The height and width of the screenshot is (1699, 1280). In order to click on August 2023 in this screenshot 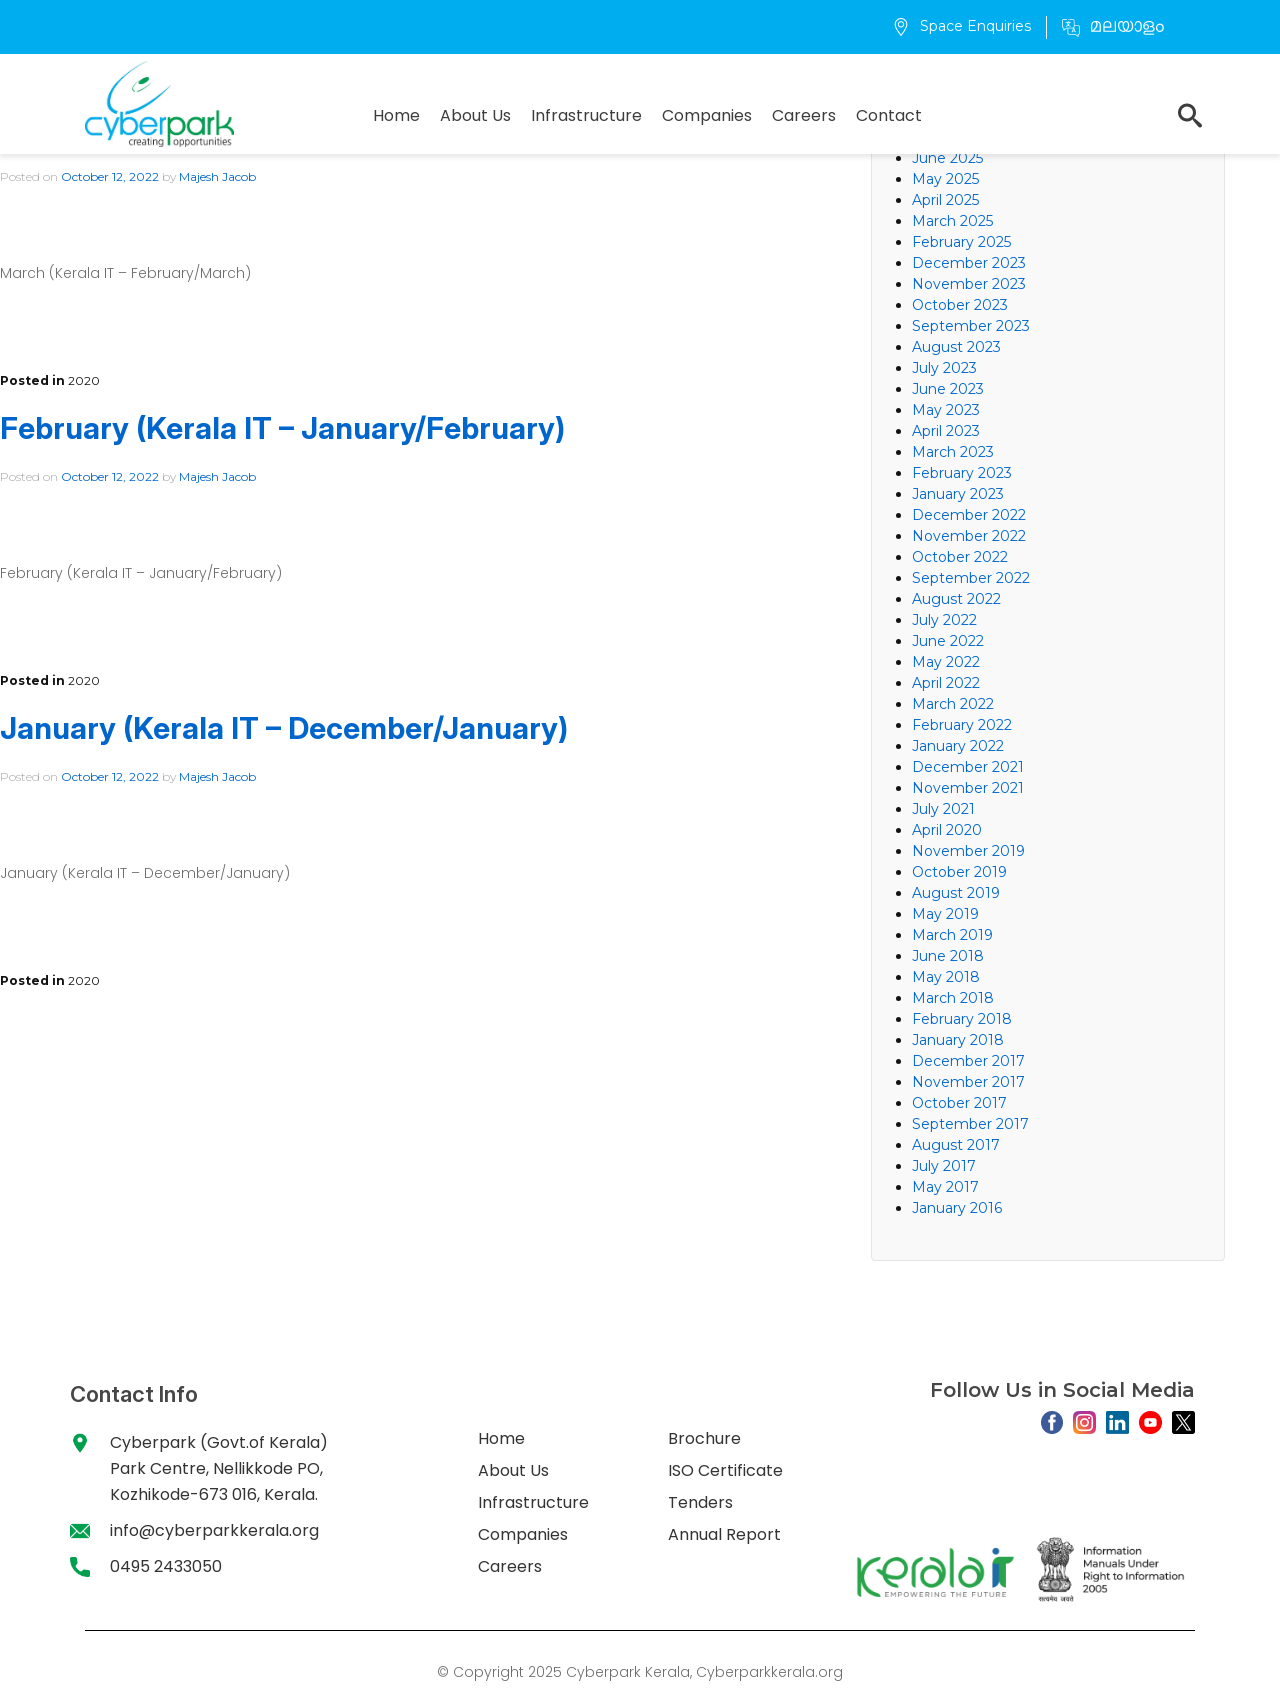, I will do `click(956, 347)`.